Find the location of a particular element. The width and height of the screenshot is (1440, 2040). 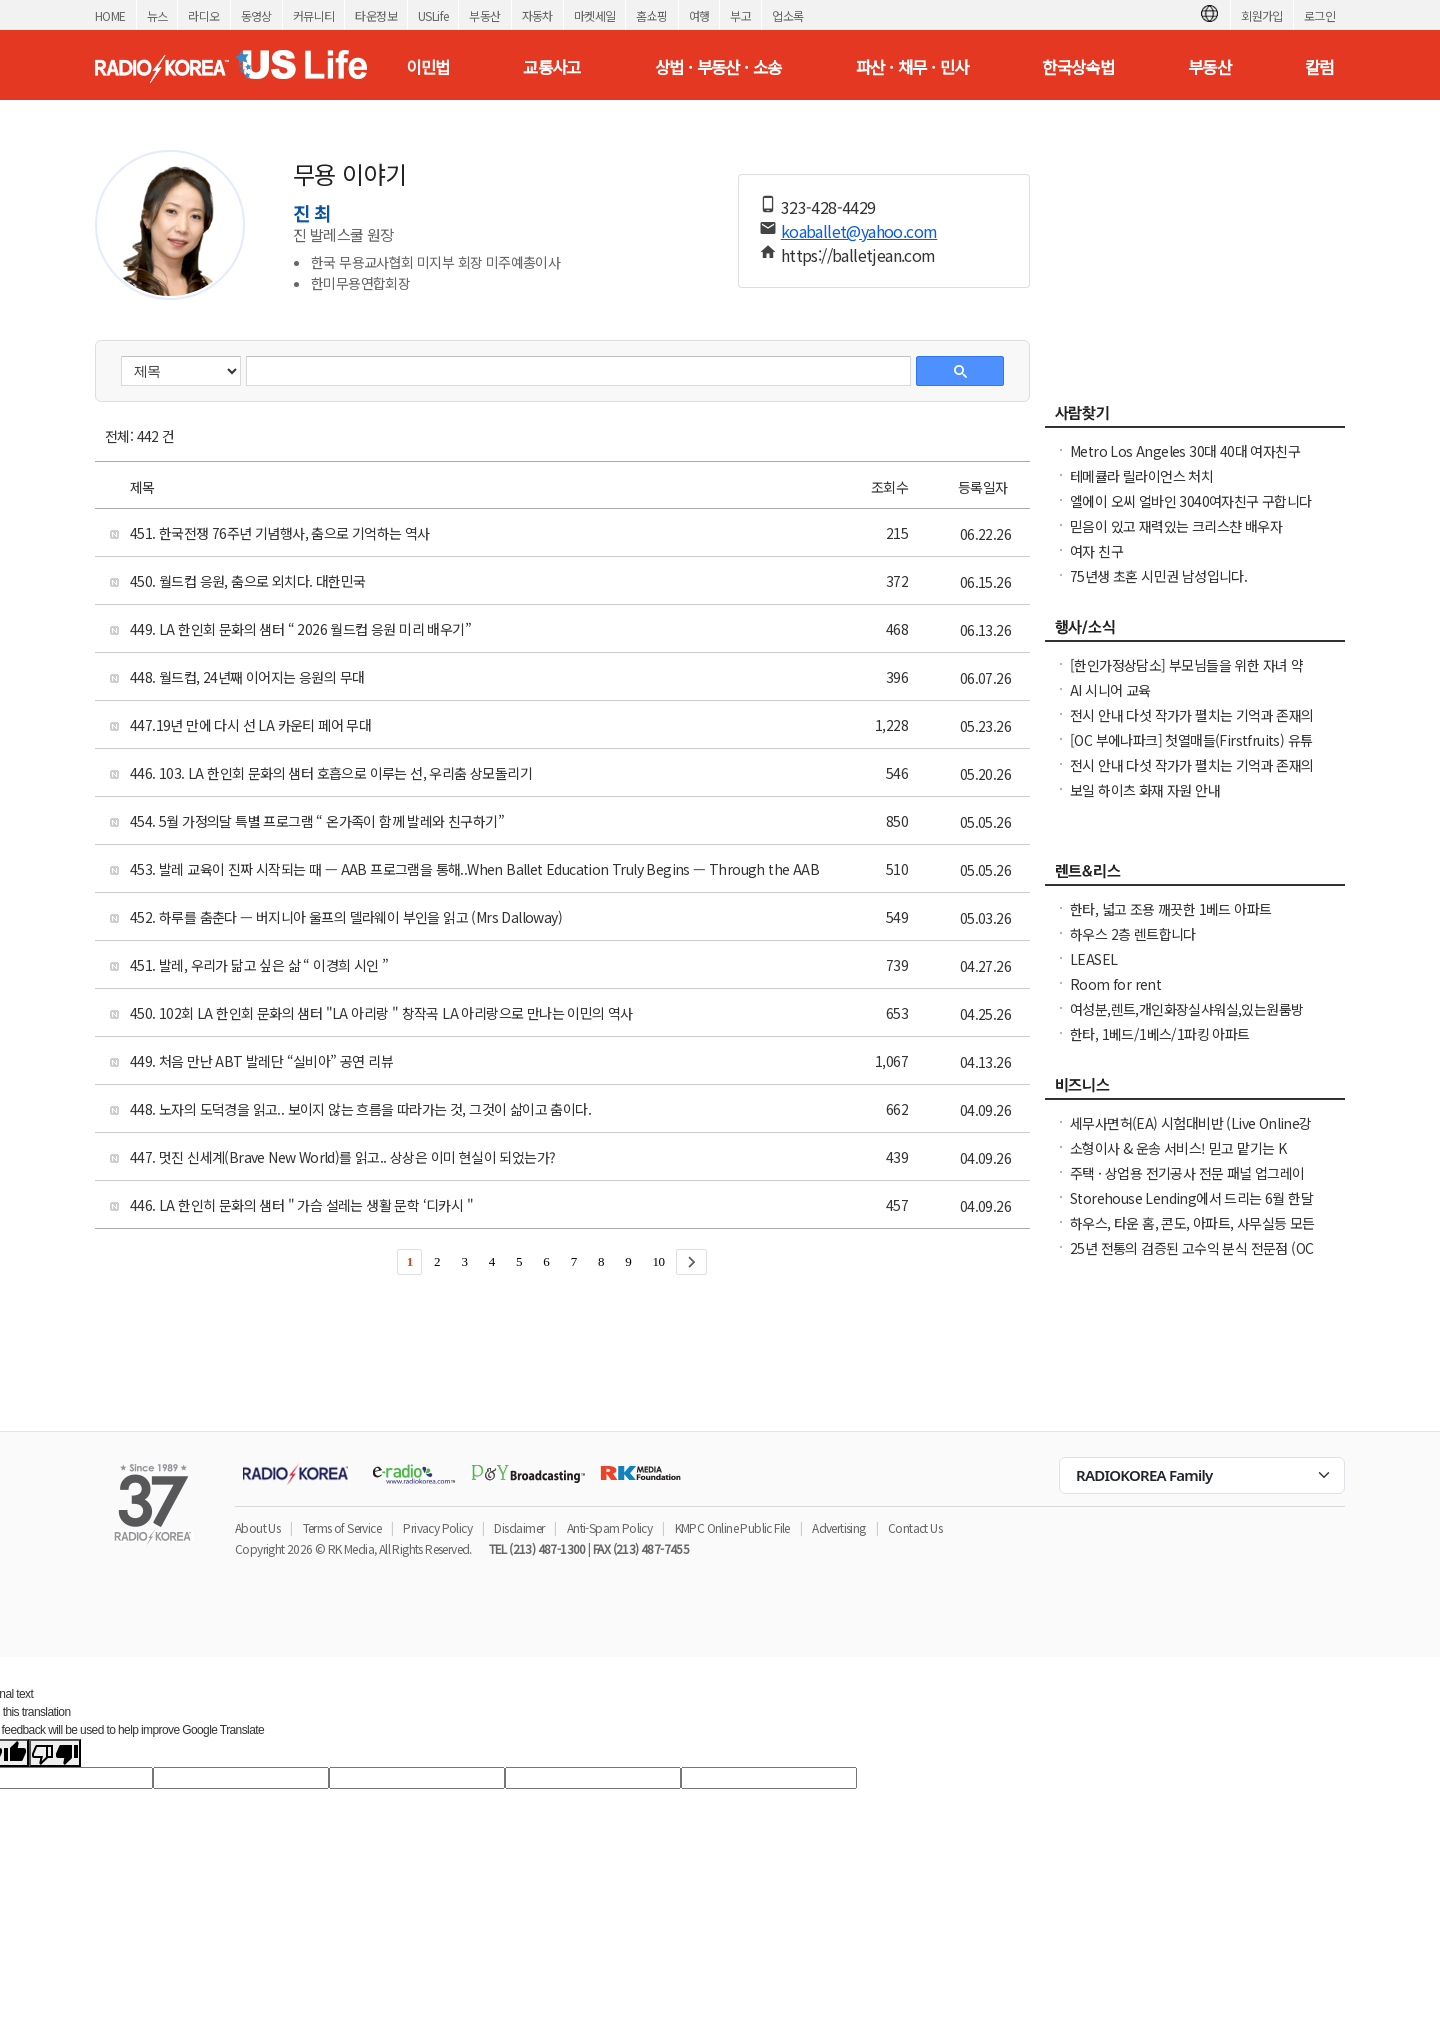

여성분,렌트,개인화장실샤워실,있는원룸방LA .한인타운 Vermont Ave 길에하우스, is located at coordinates (1186, 1019).